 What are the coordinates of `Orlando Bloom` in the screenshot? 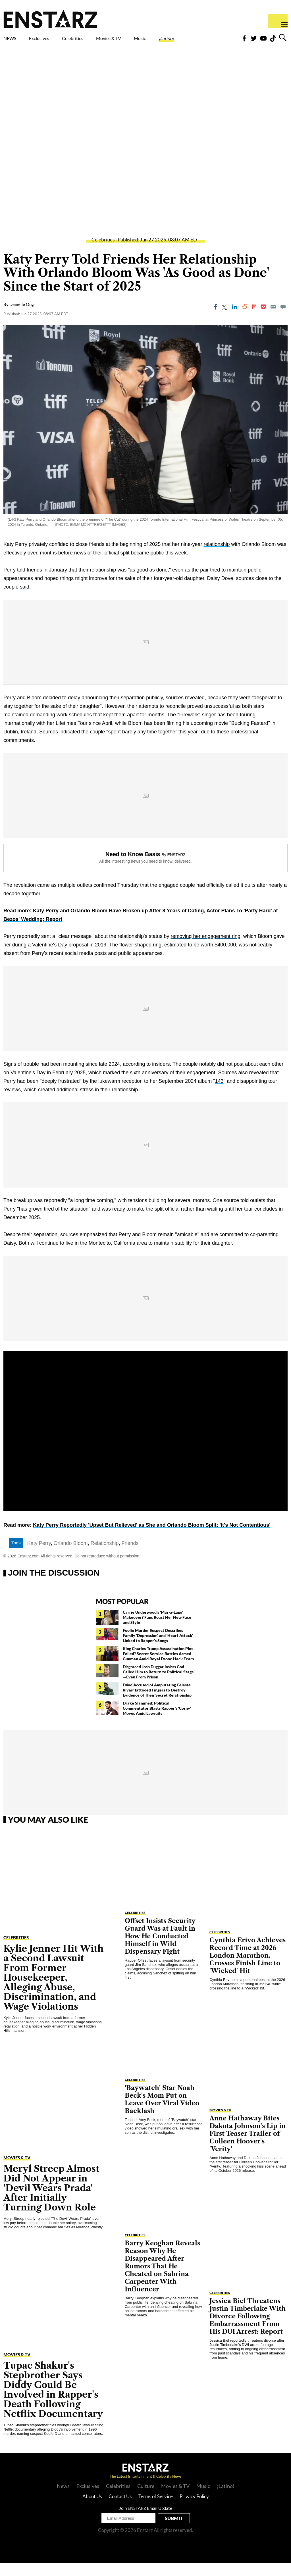 It's located at (70, 1556).